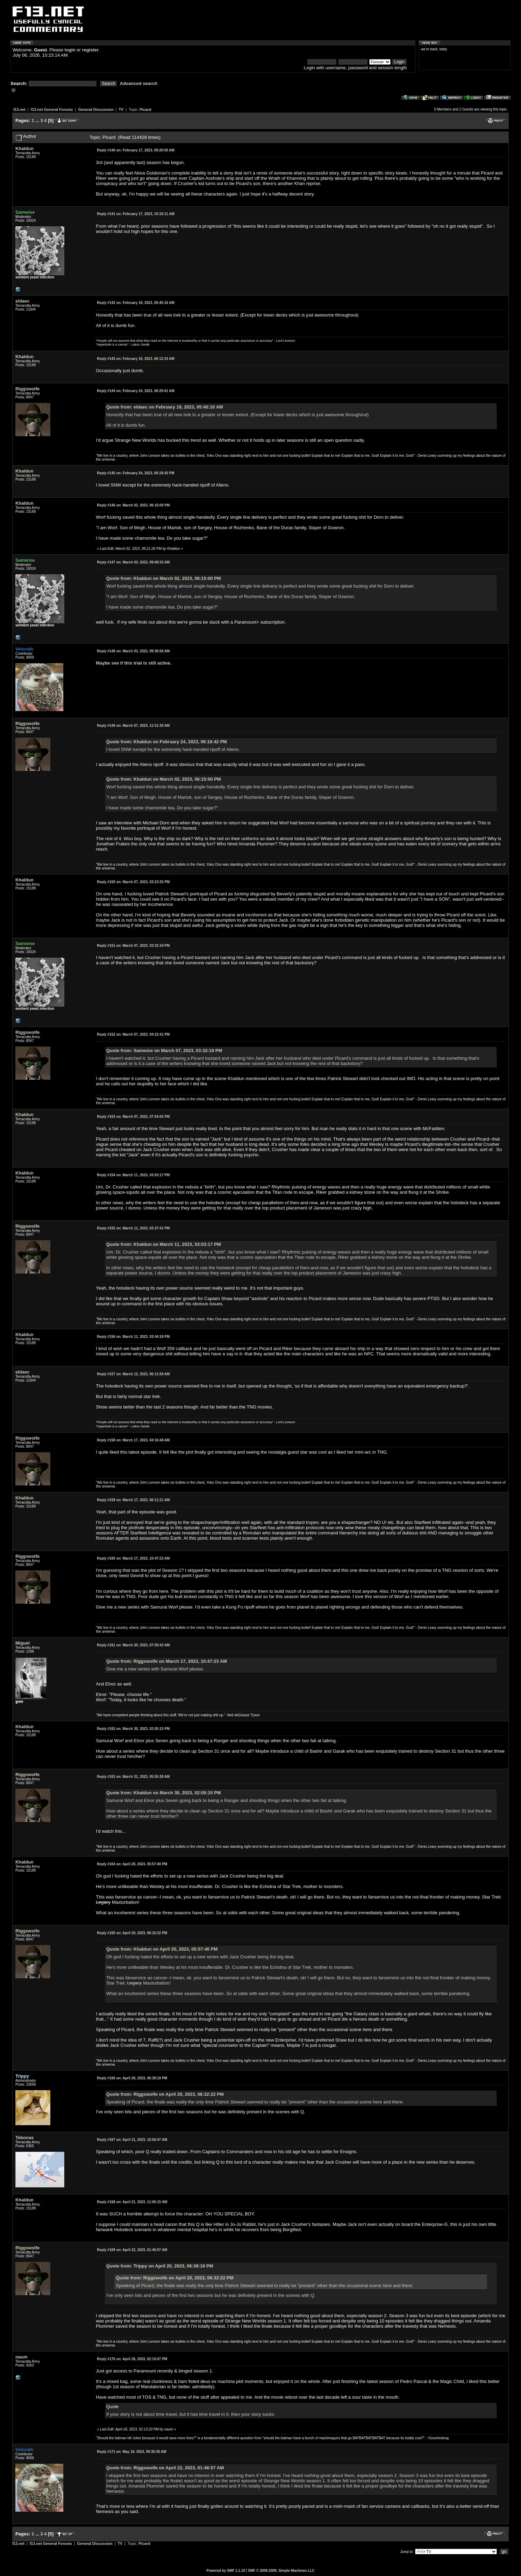 Image resolution: width=521 pixels, height=2576 pixels. Describe the element at coordinates (131, 2452) in the screenshot. I see `May 19, 2023, 09:35:36 AM` at that location.